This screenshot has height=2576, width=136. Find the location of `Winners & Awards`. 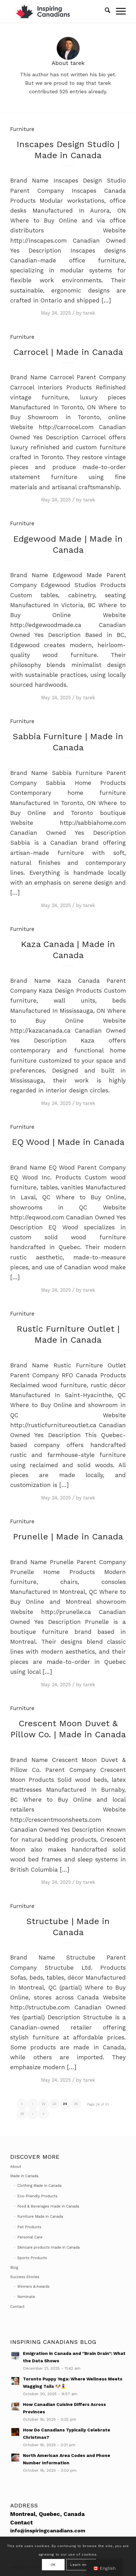

Winners & Awards is located at coordinates (33, 2286).